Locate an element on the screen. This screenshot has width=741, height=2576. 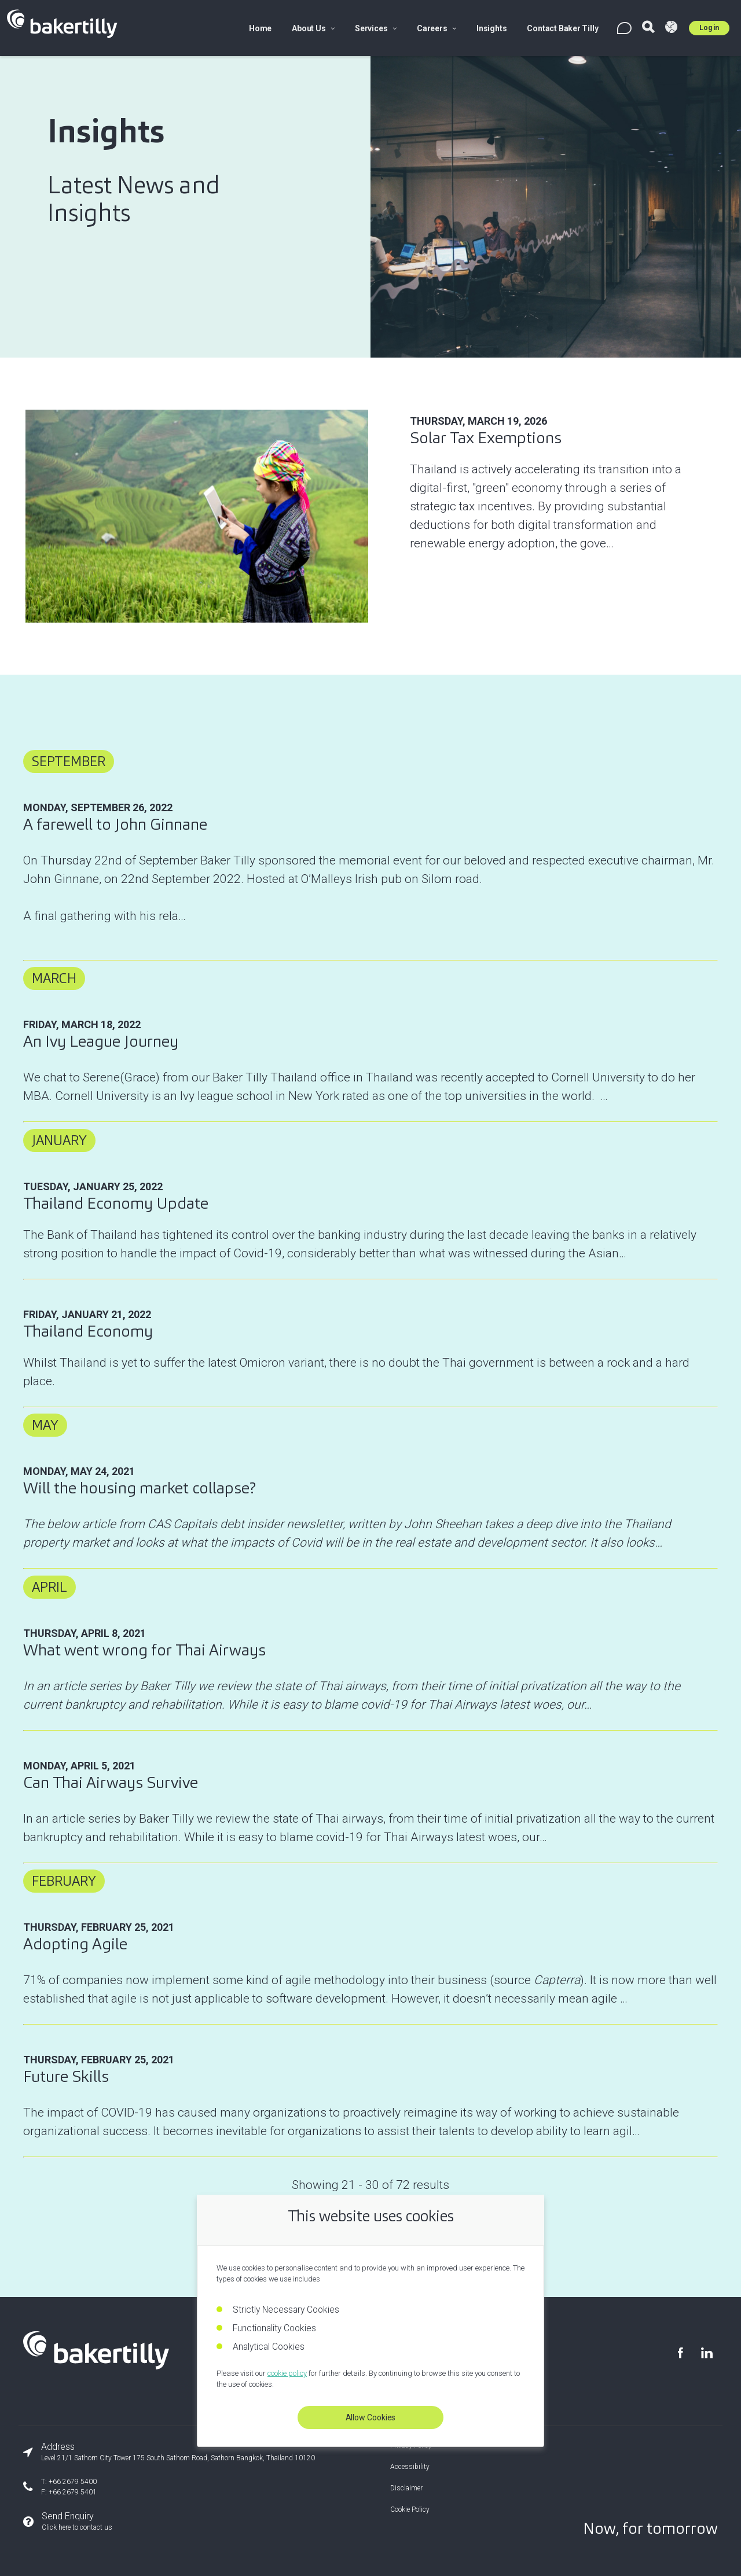
Thailand Economy is located at coordinates (88, 1331).